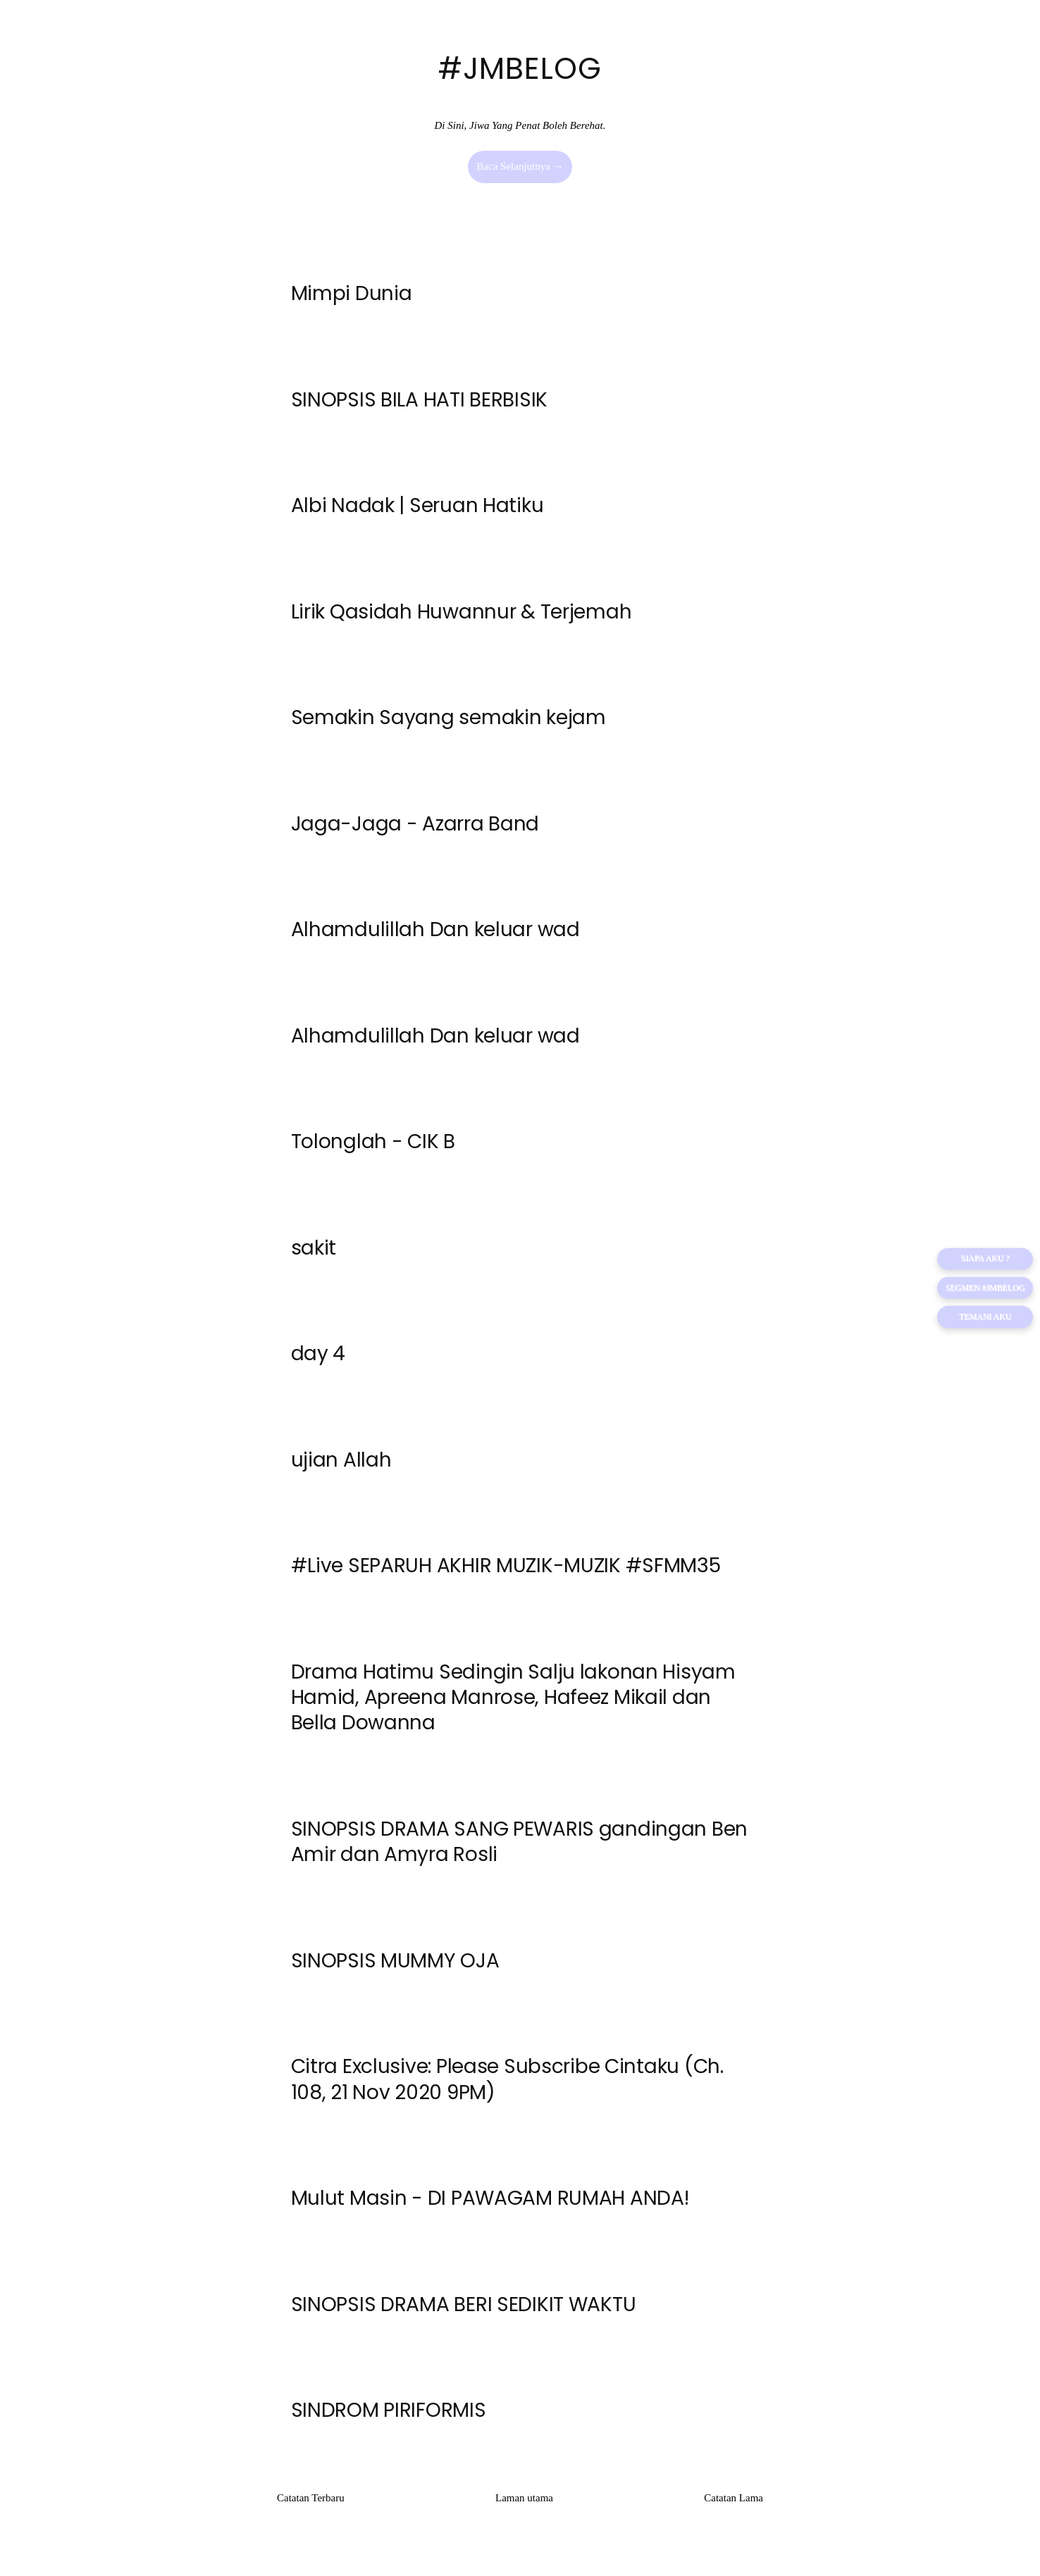 The height and width of the screenshot is (2576, 1040). I want to click on Segmen #JMBELOG, so click(984, 1288).